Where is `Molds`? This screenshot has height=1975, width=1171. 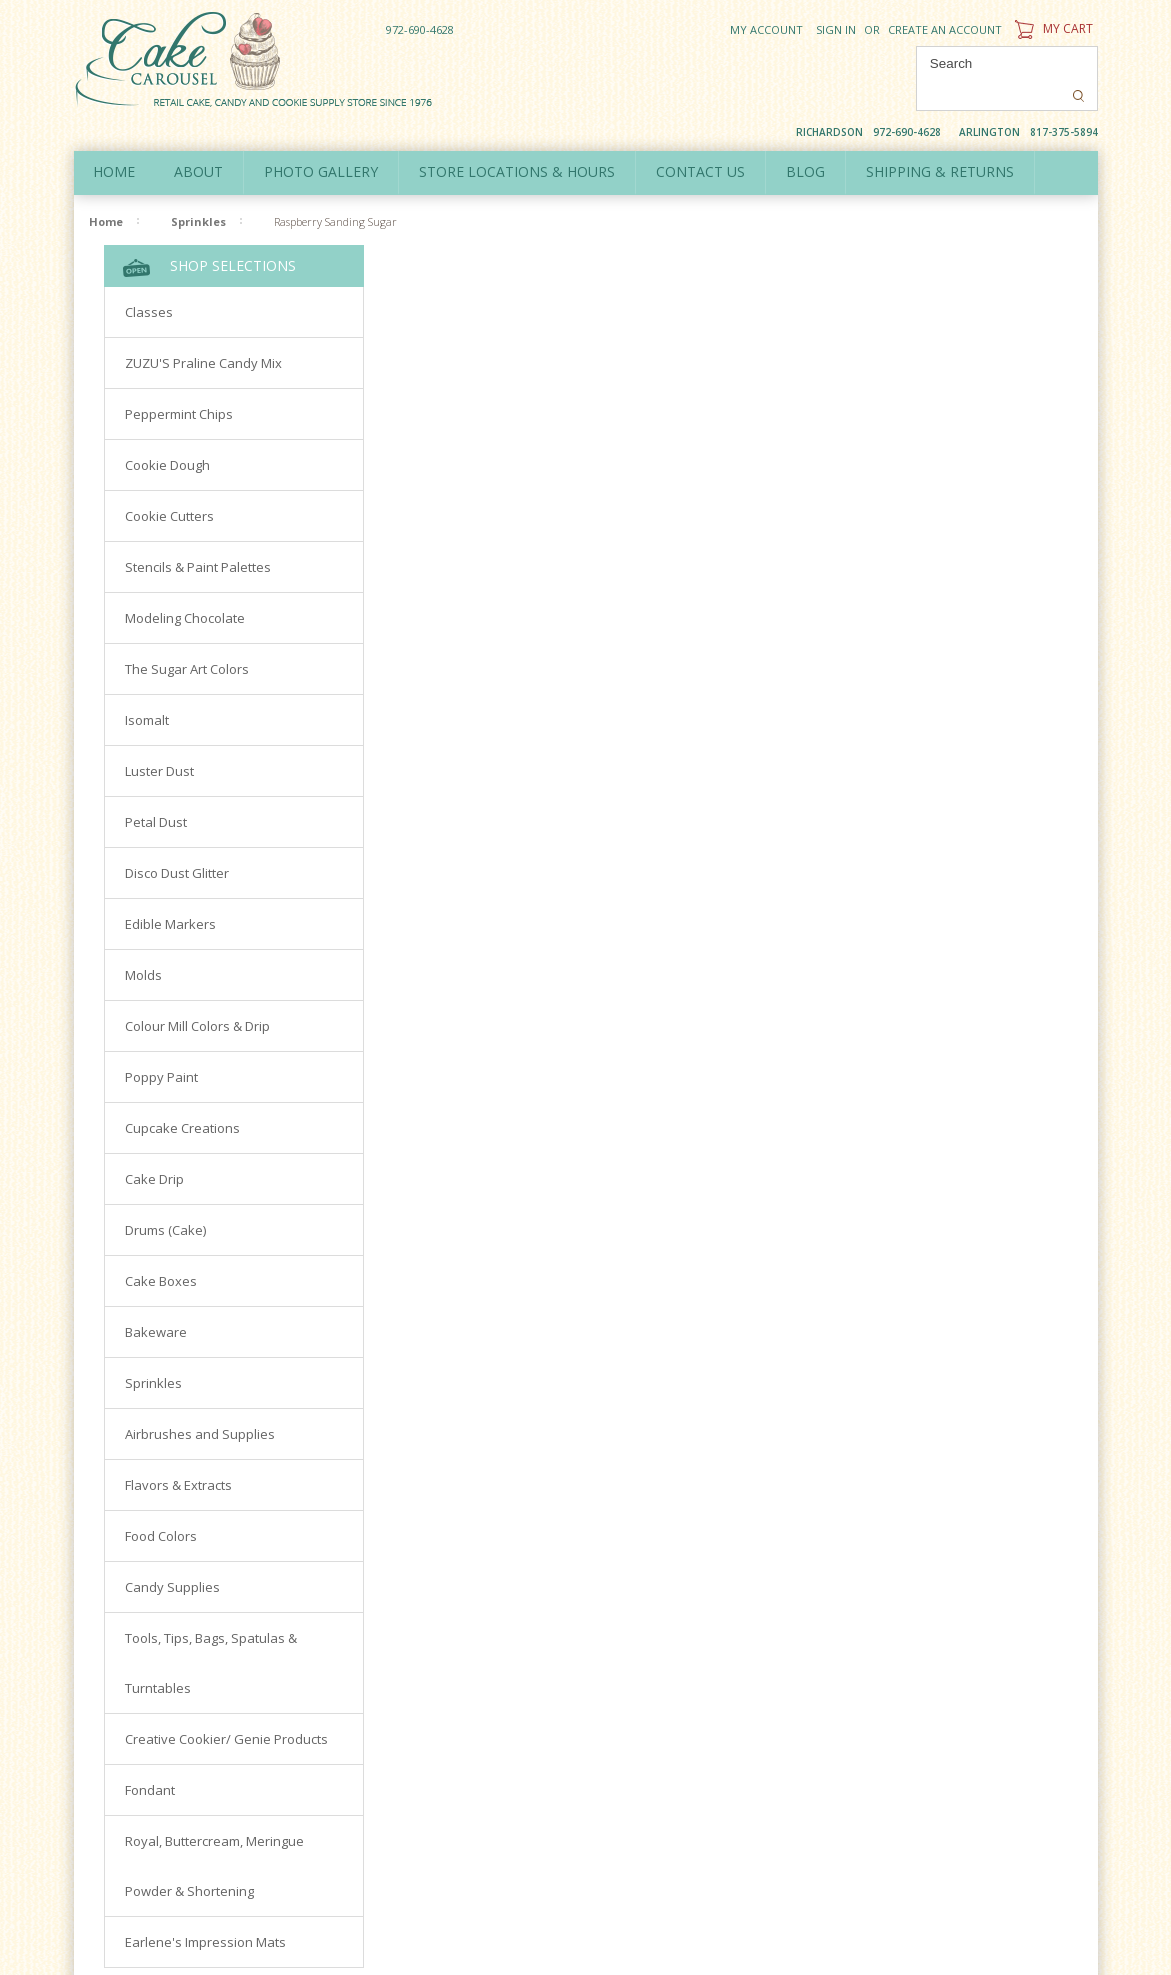 Molds is located at coordinates (143, 942).